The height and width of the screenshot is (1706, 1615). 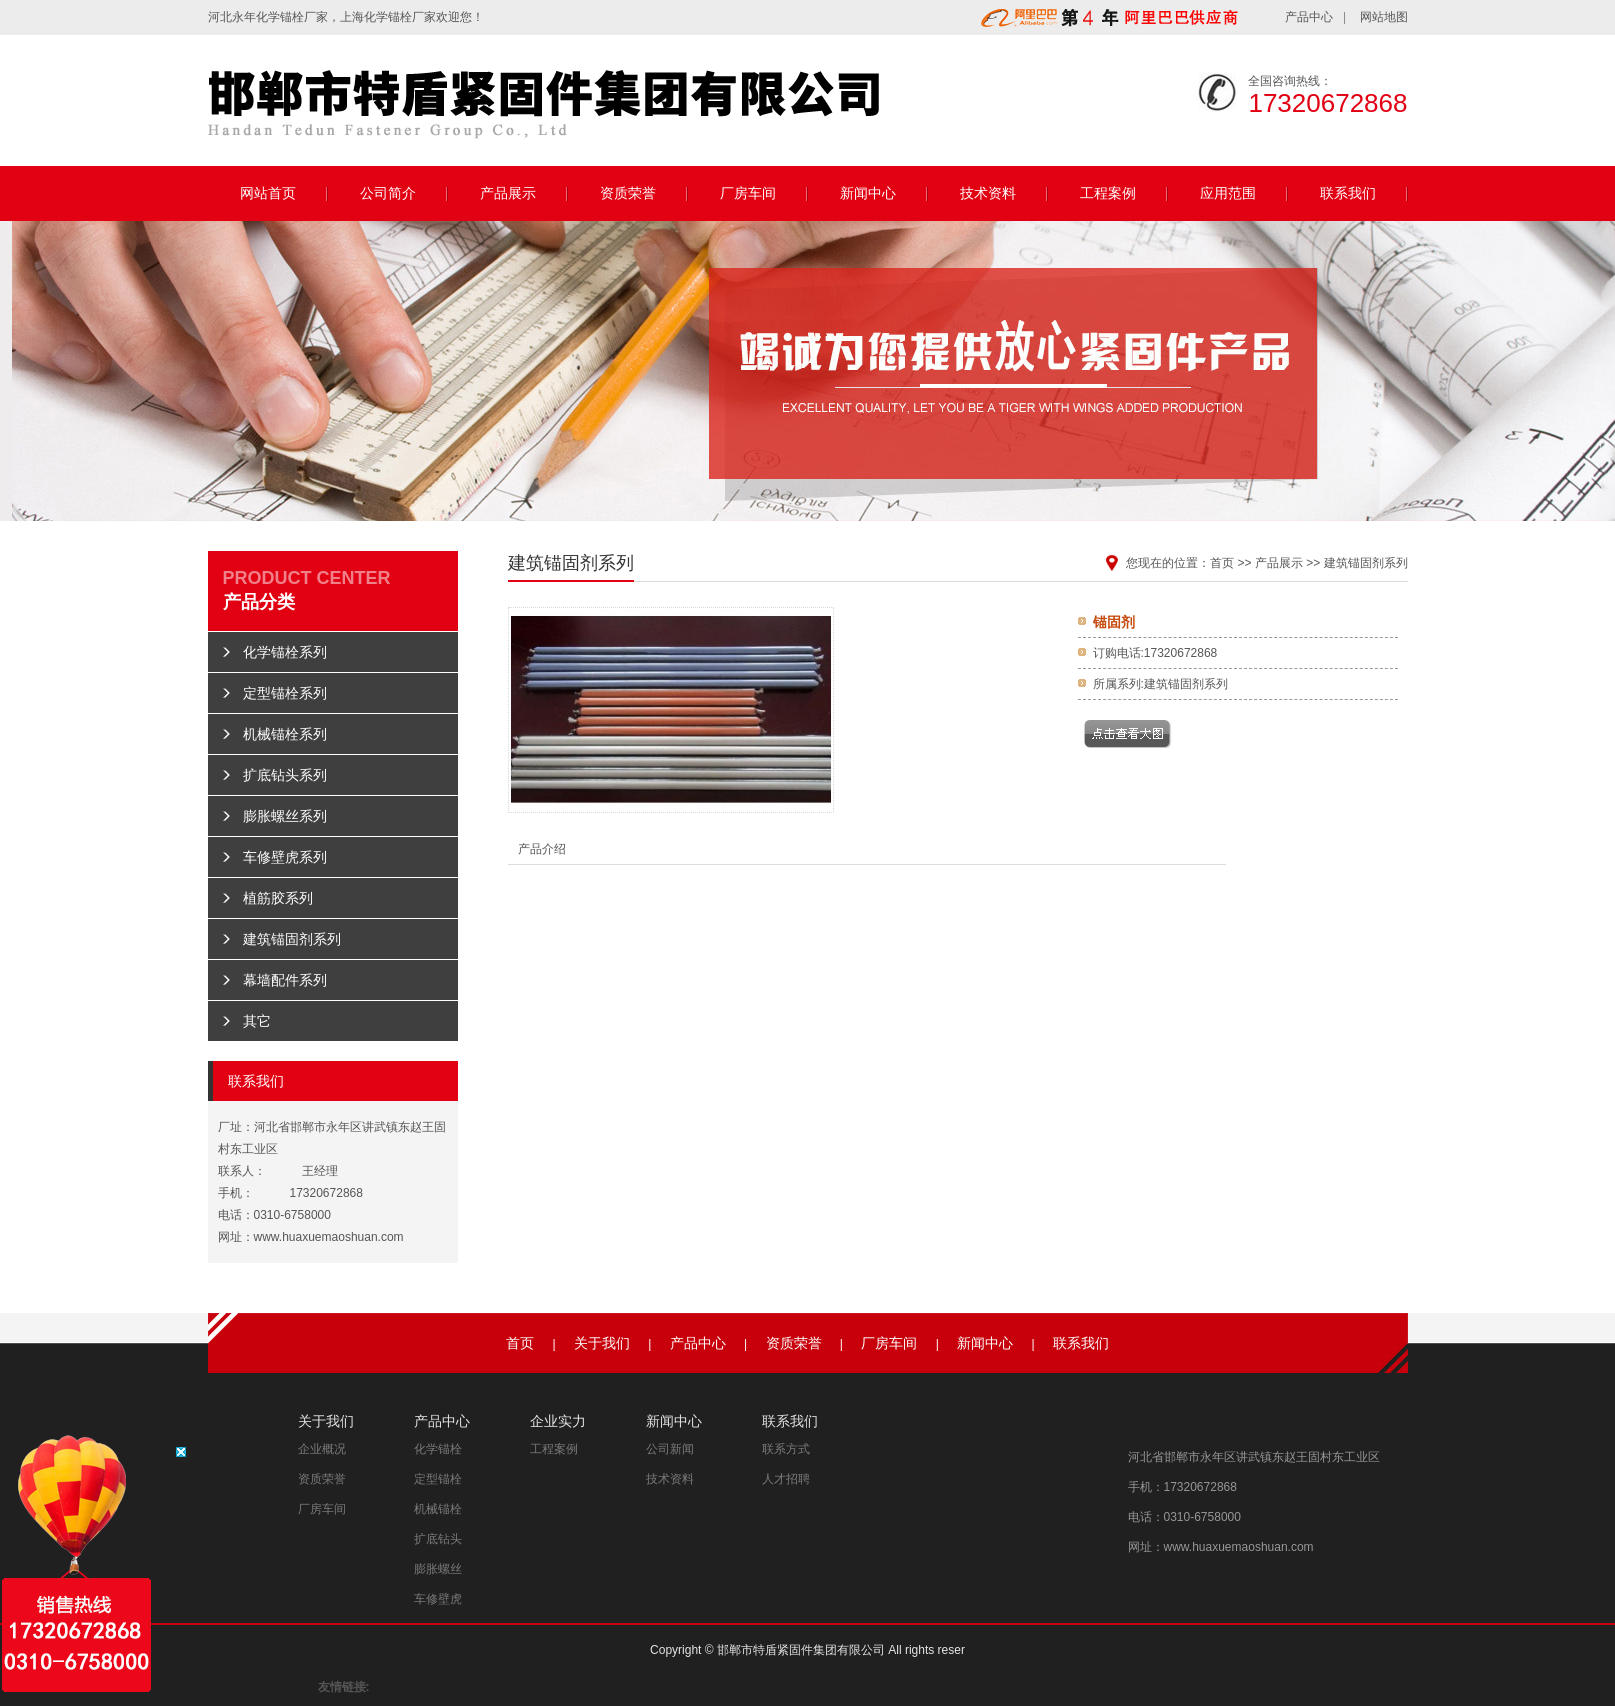 What do you see at coordinates (322, 1449) in the screenshot?
I see `企业概况` at bounding box center [322, 1449].